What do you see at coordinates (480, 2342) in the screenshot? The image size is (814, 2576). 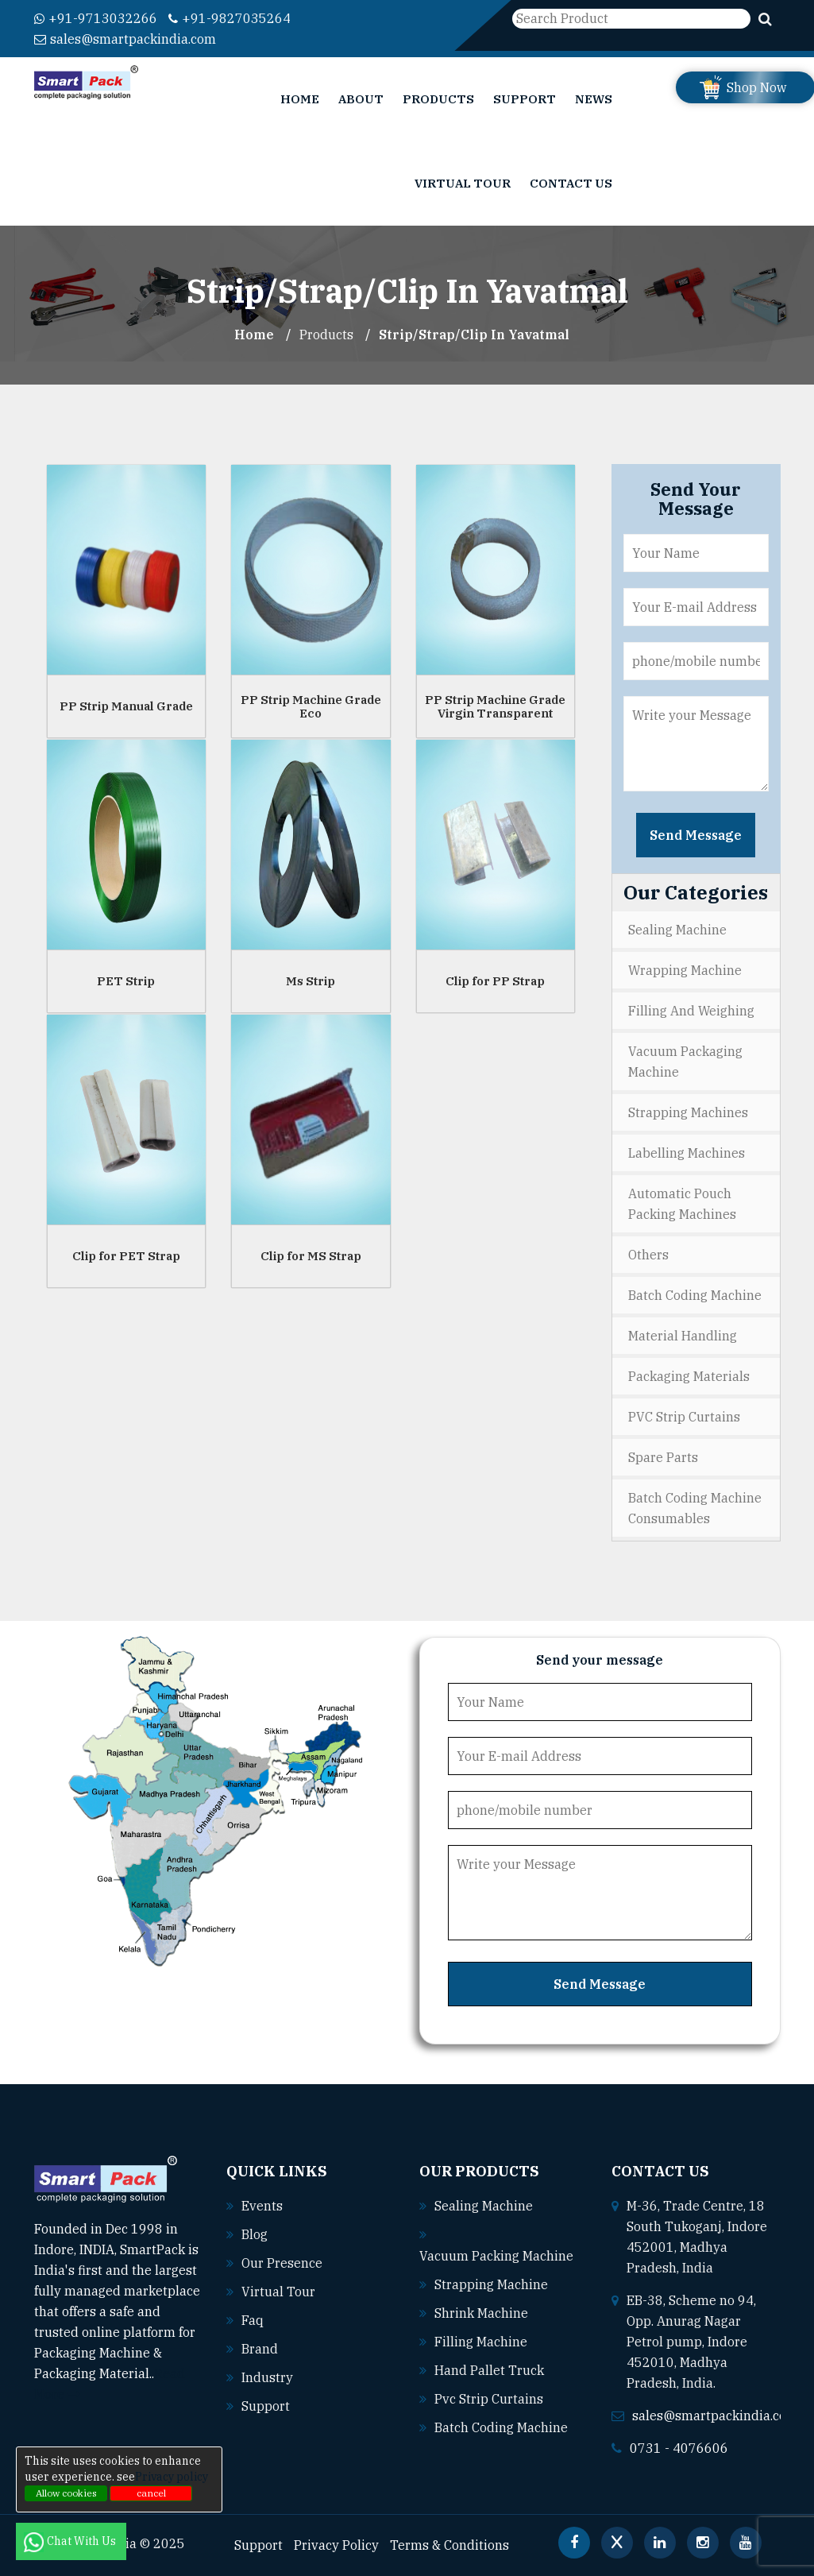 I see `Filling machine` at bounding box center [480, 2342].